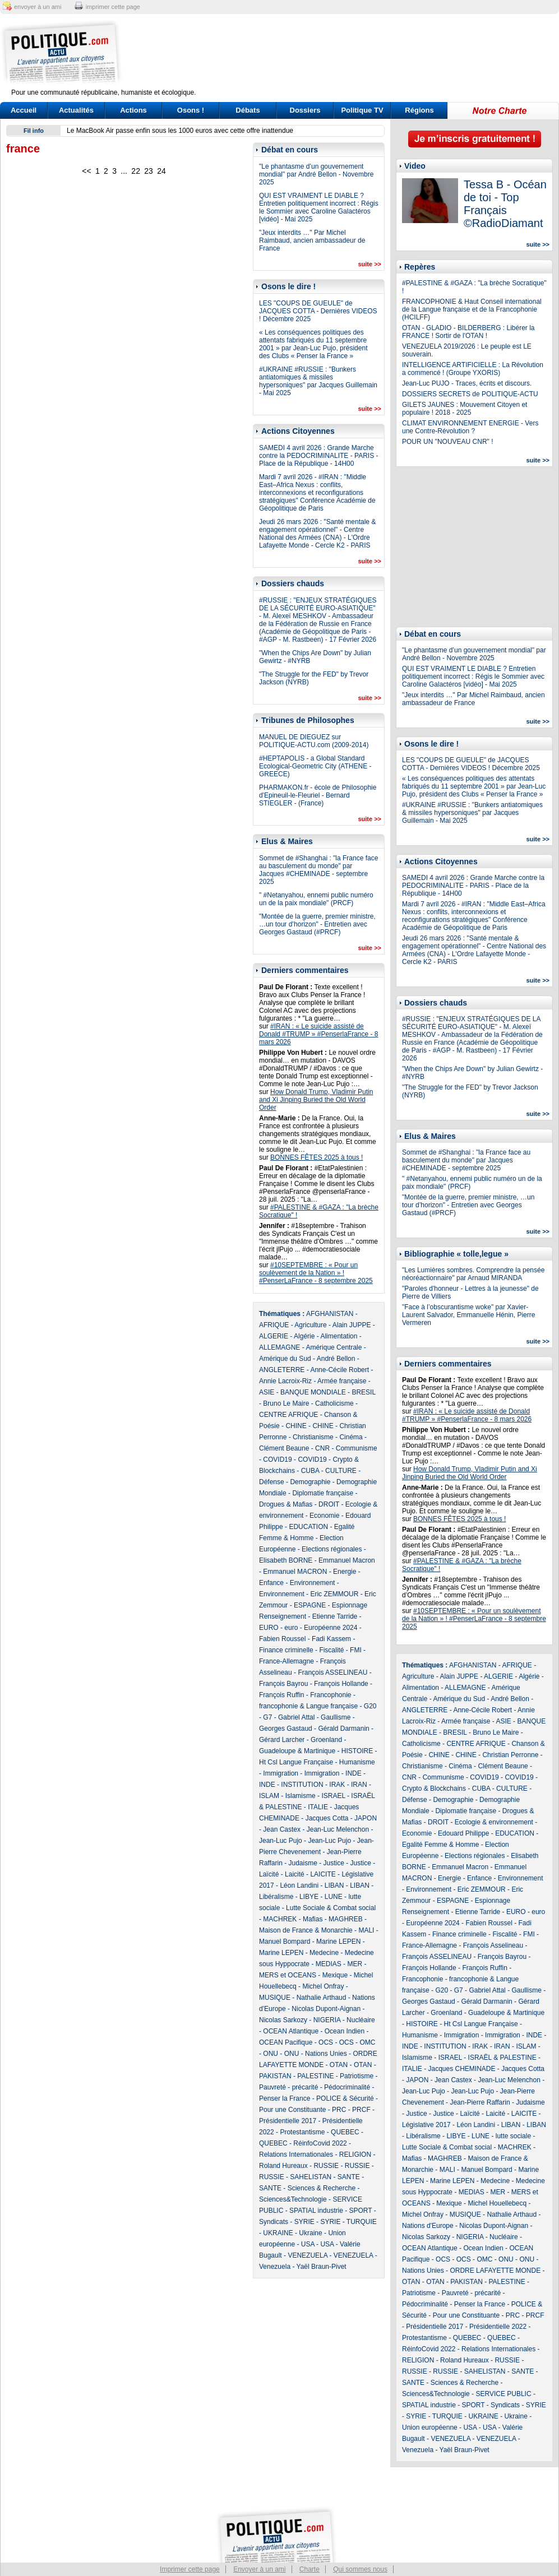  Describe the element at coordinates (502, 2057) in the screenshot. I see `ISRAËL & PALESTINE` at that location.